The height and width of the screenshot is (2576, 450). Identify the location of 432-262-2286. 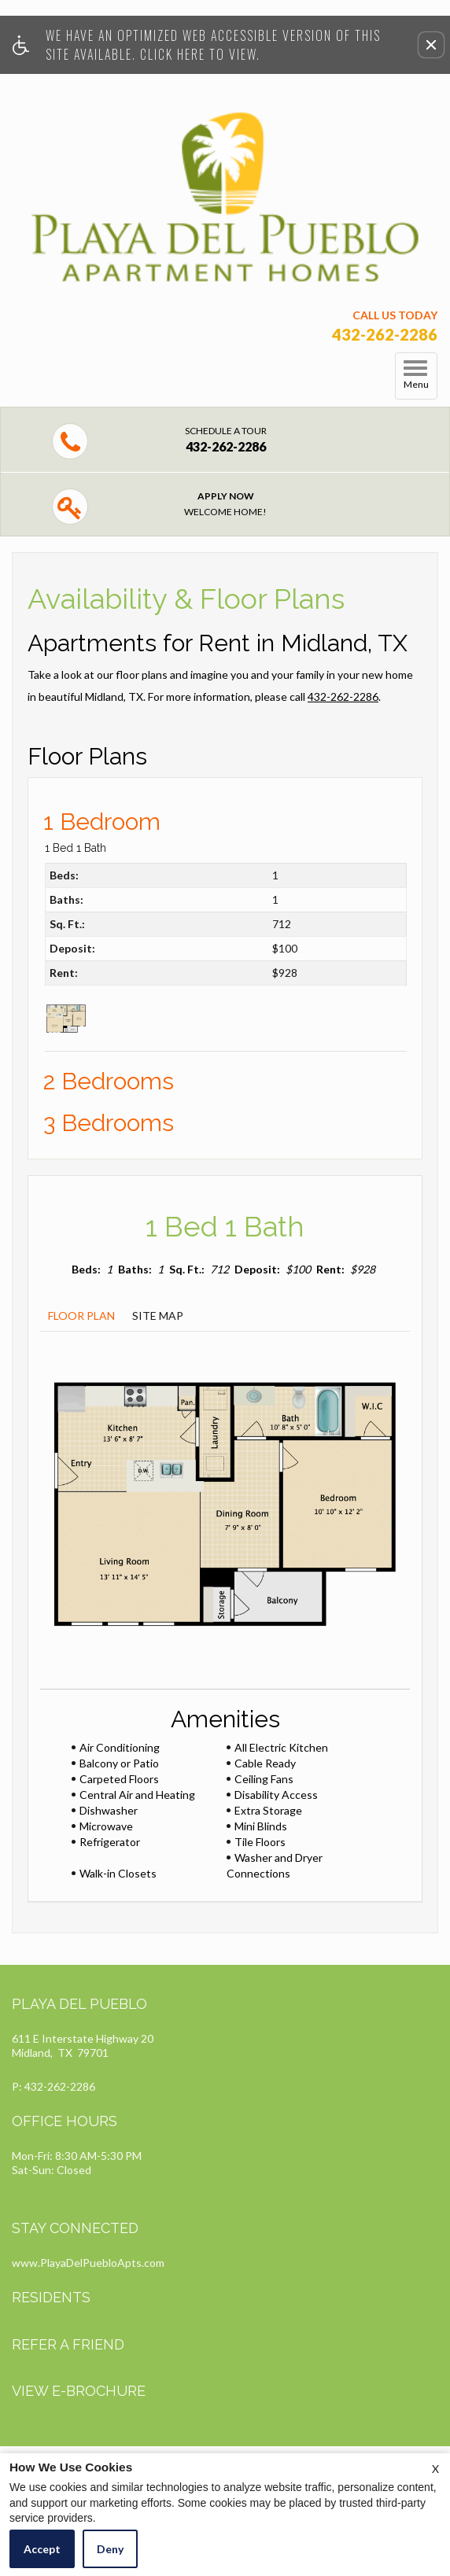
(343, 696).